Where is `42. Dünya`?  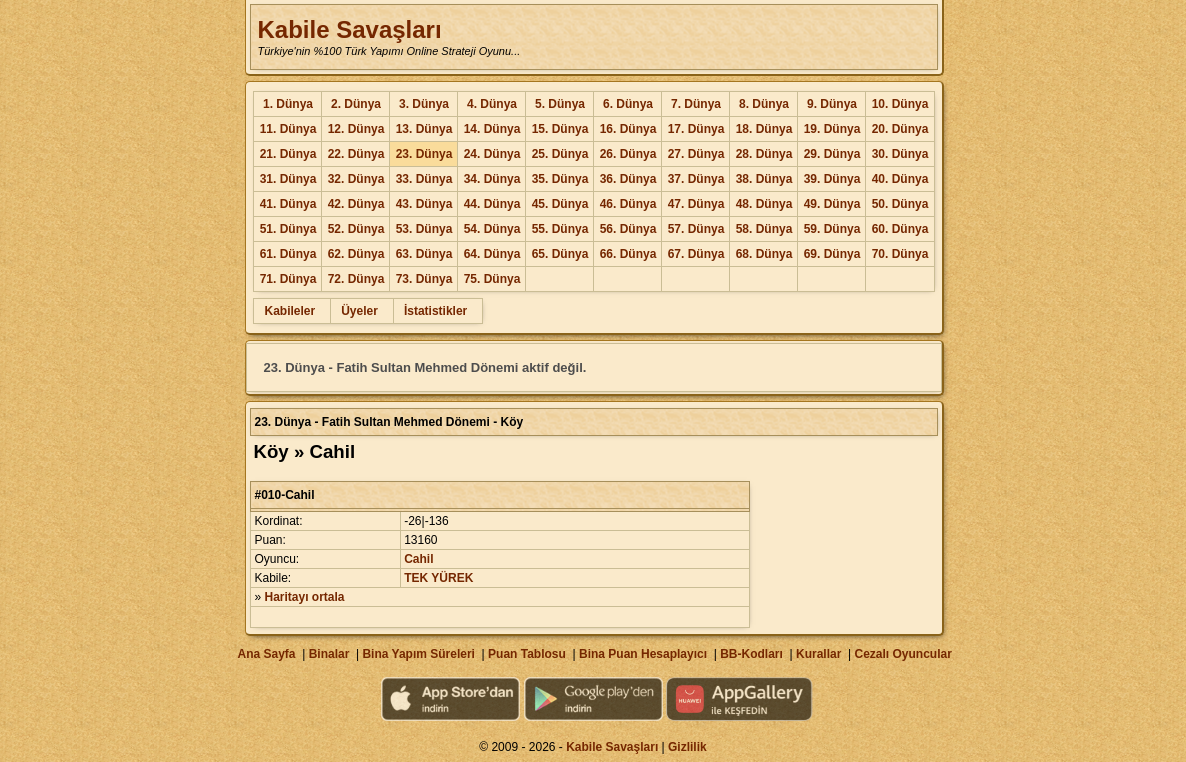
42. Dünya is located at coordinates (356, 204).